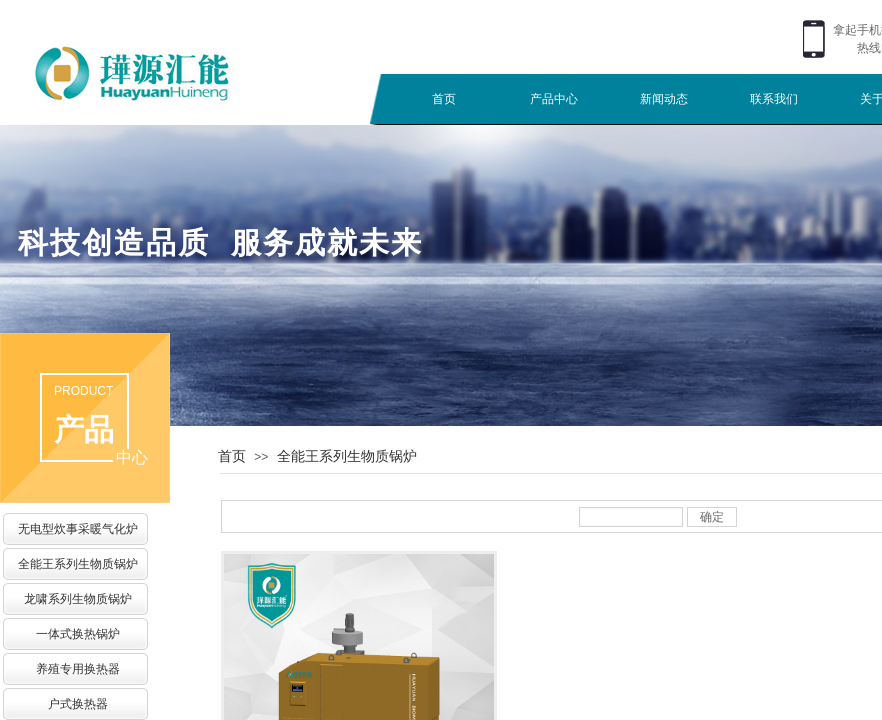 This screenshot has width=882, height=720. Describe the element at coordinates (78, 529) in the screenshot. I see `无电型炊事采暖气化炉` at that location.